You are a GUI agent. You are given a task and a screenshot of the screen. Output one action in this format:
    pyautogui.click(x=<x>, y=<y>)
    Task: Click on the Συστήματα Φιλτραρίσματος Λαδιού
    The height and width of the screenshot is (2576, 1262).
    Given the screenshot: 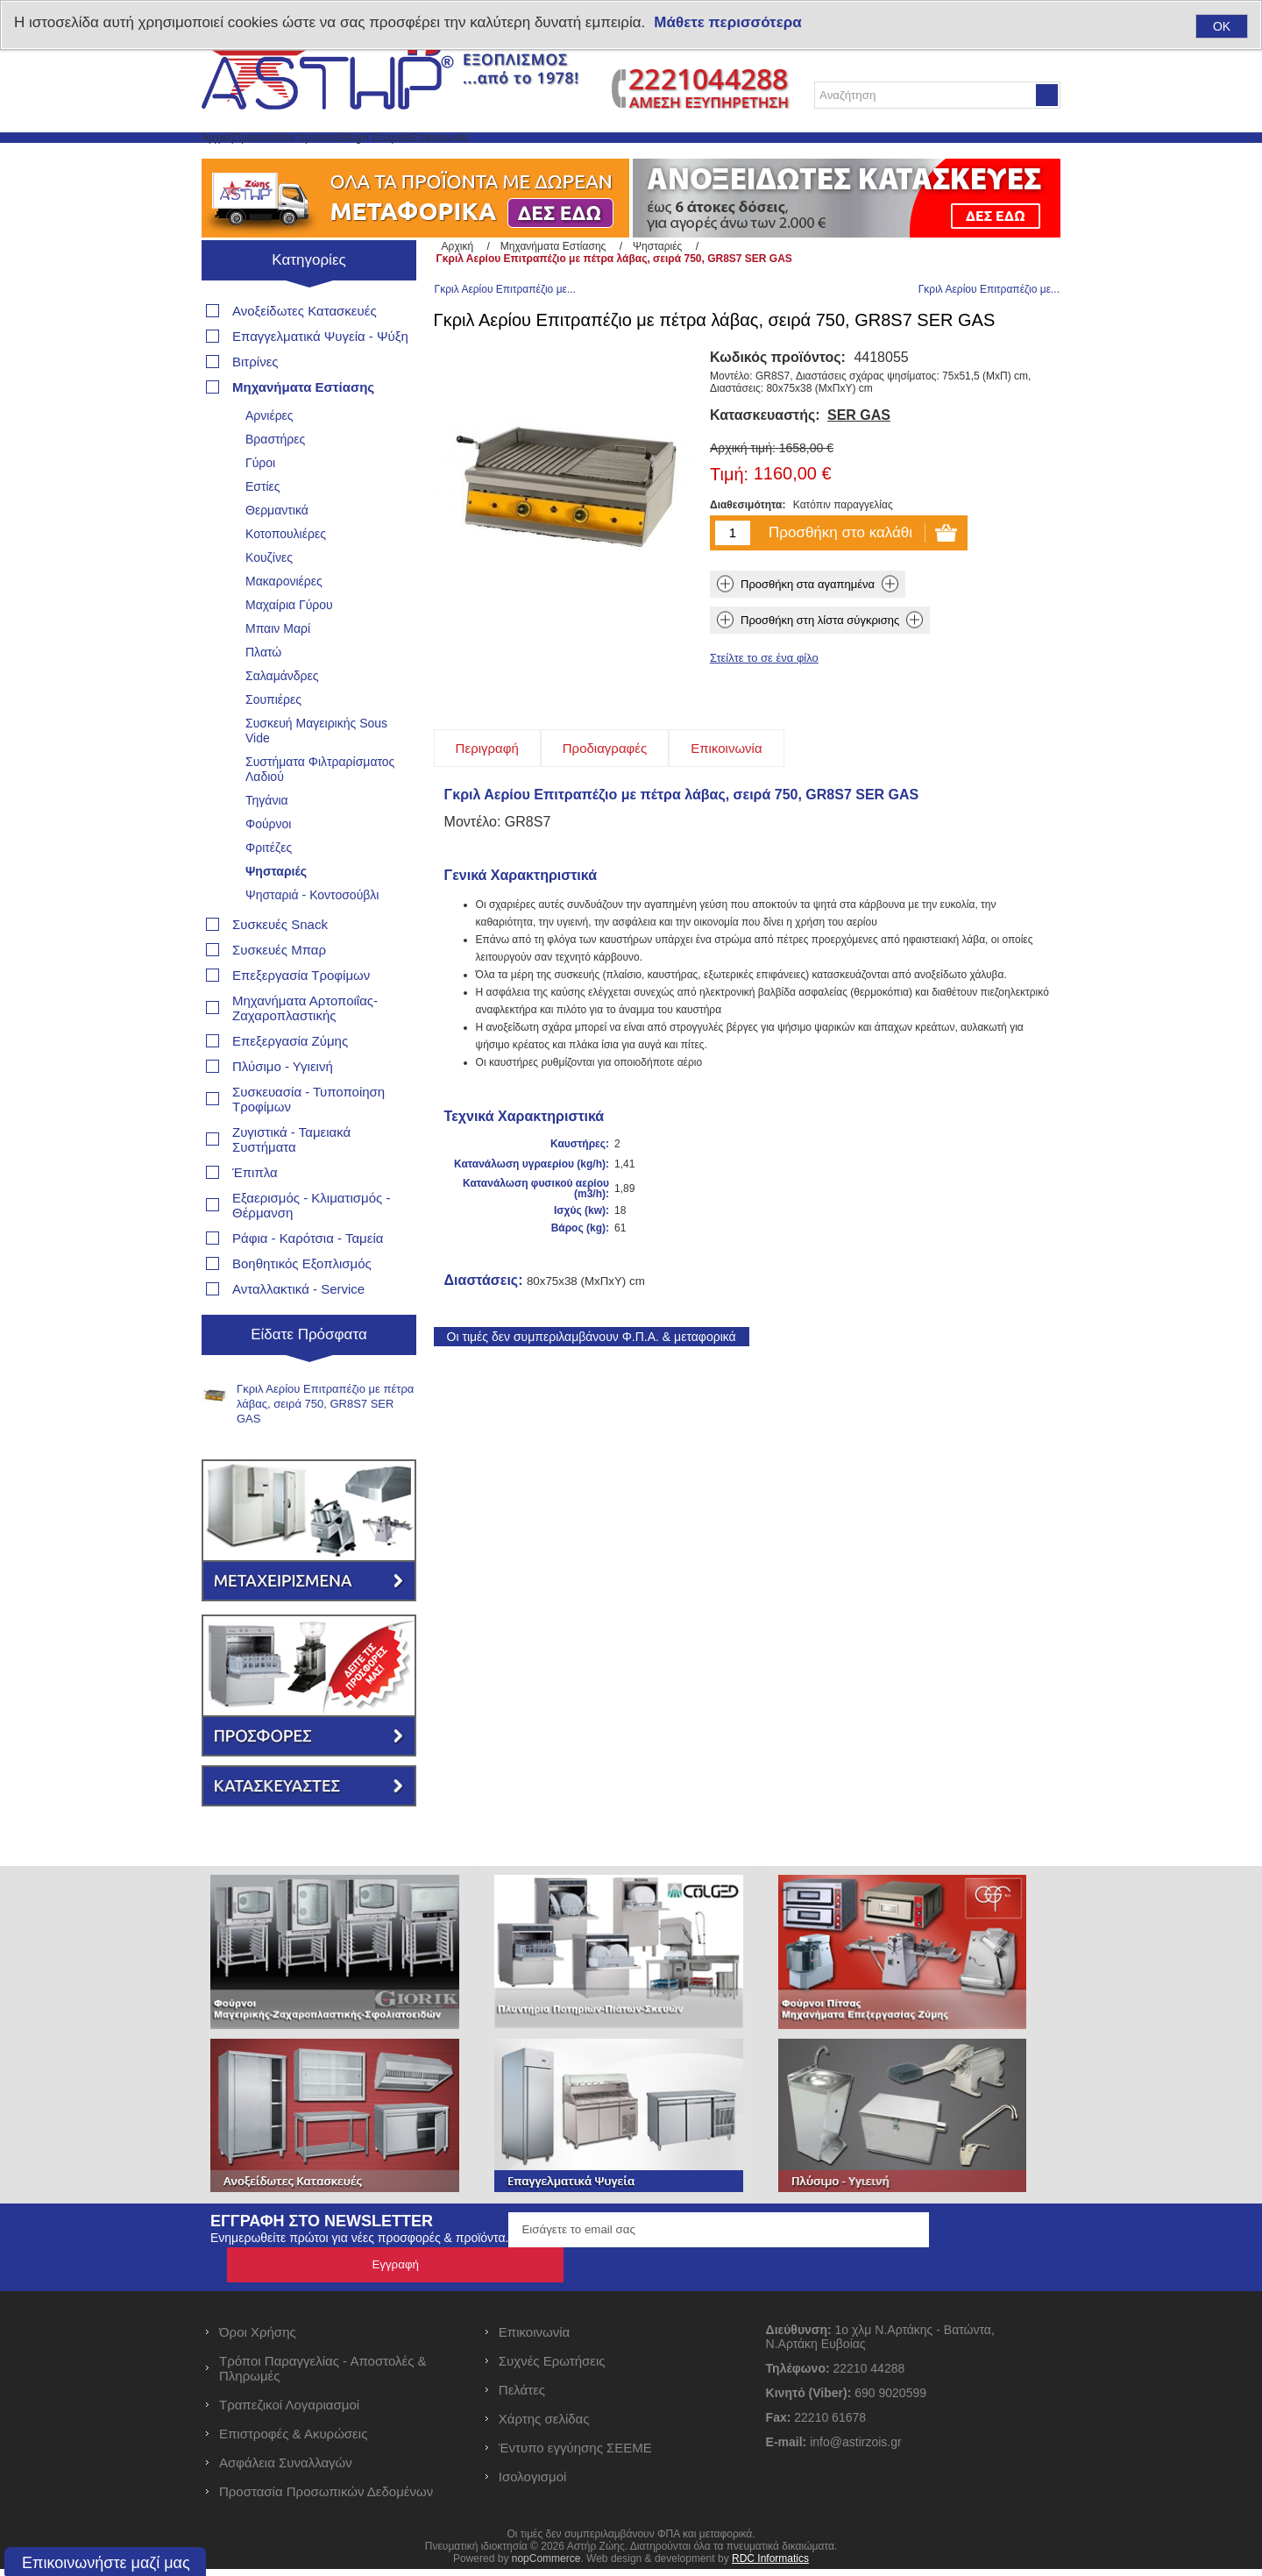 What is the action you would take?
    pyautogui.click(x=319, y=811)
    